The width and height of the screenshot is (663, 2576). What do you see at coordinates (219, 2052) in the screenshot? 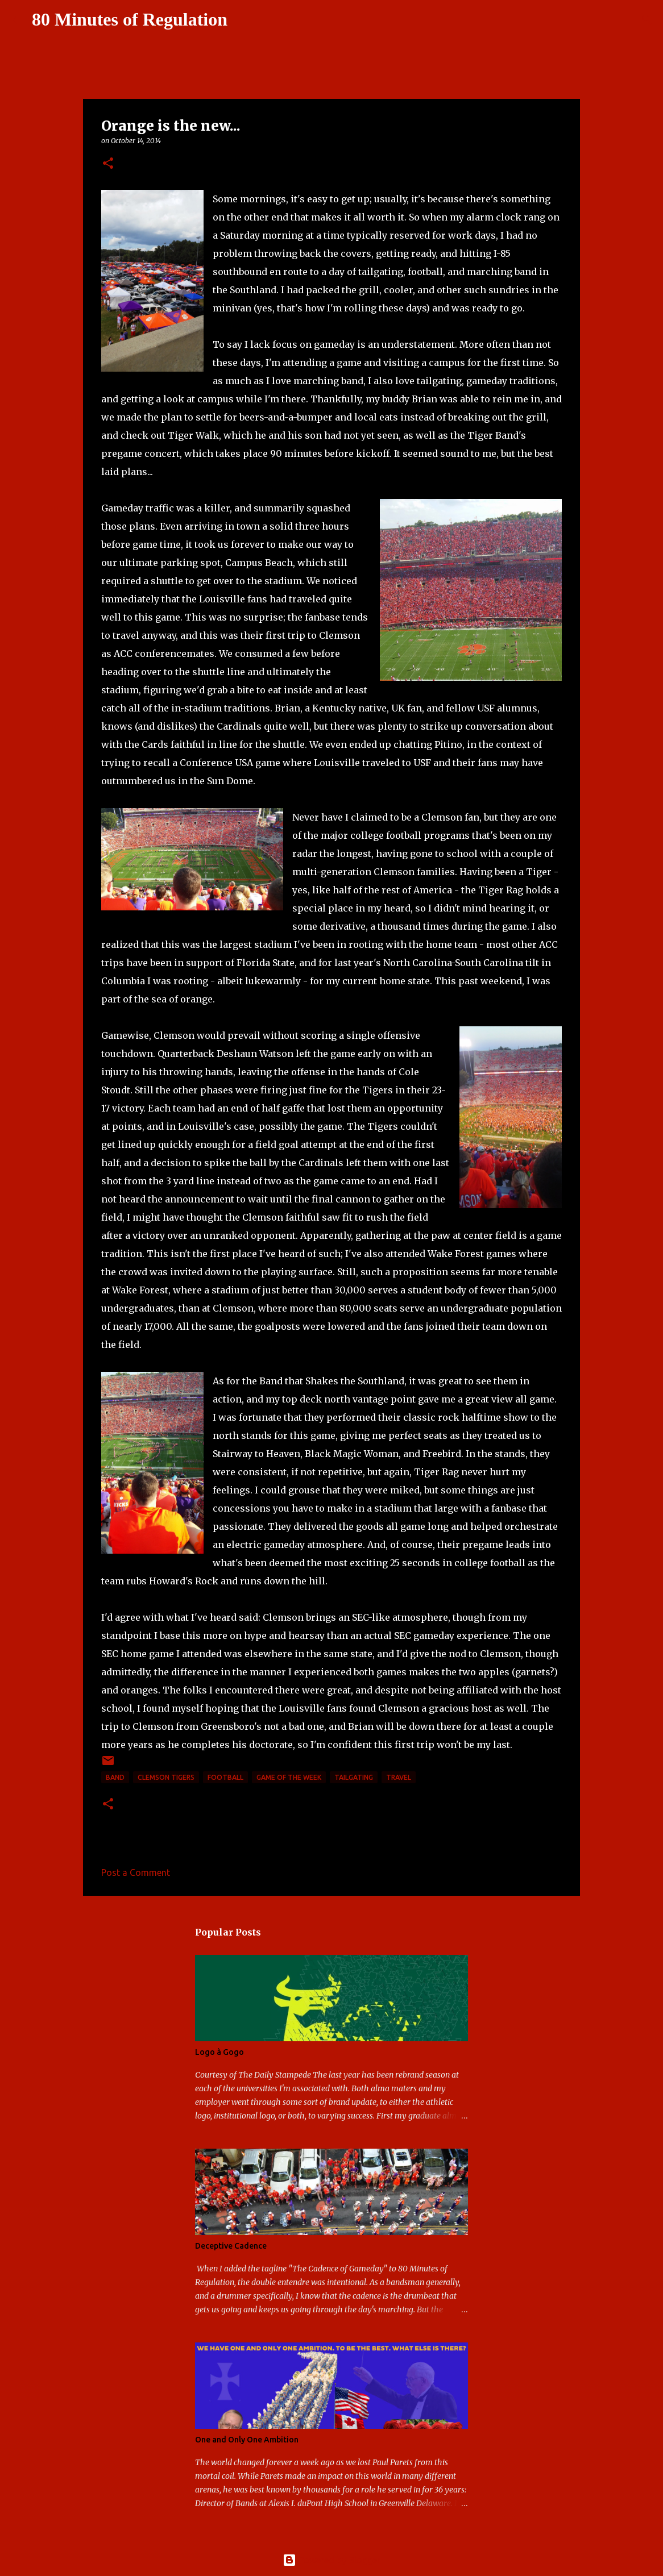
I see `Logo à Gogo` at bounding box center [219, 2052].